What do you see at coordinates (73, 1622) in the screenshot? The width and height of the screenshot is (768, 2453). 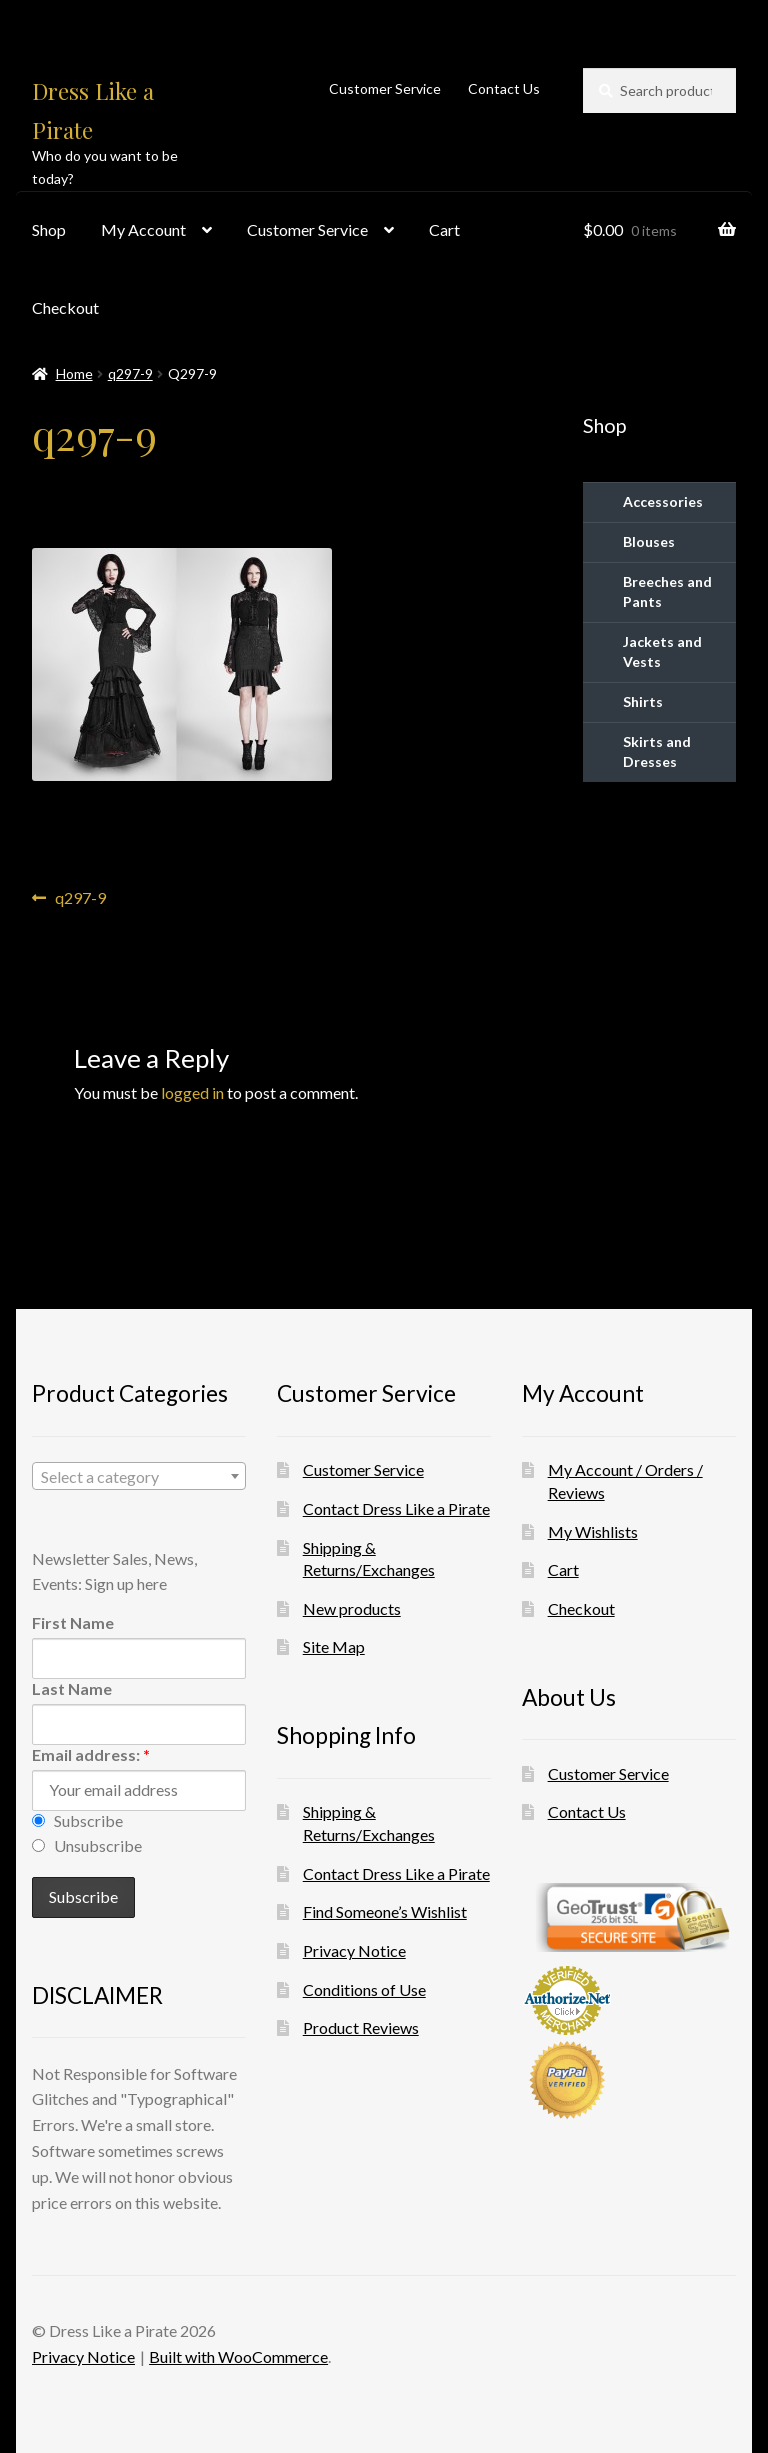 I see `First Name` at bounding box center [73, 1622].